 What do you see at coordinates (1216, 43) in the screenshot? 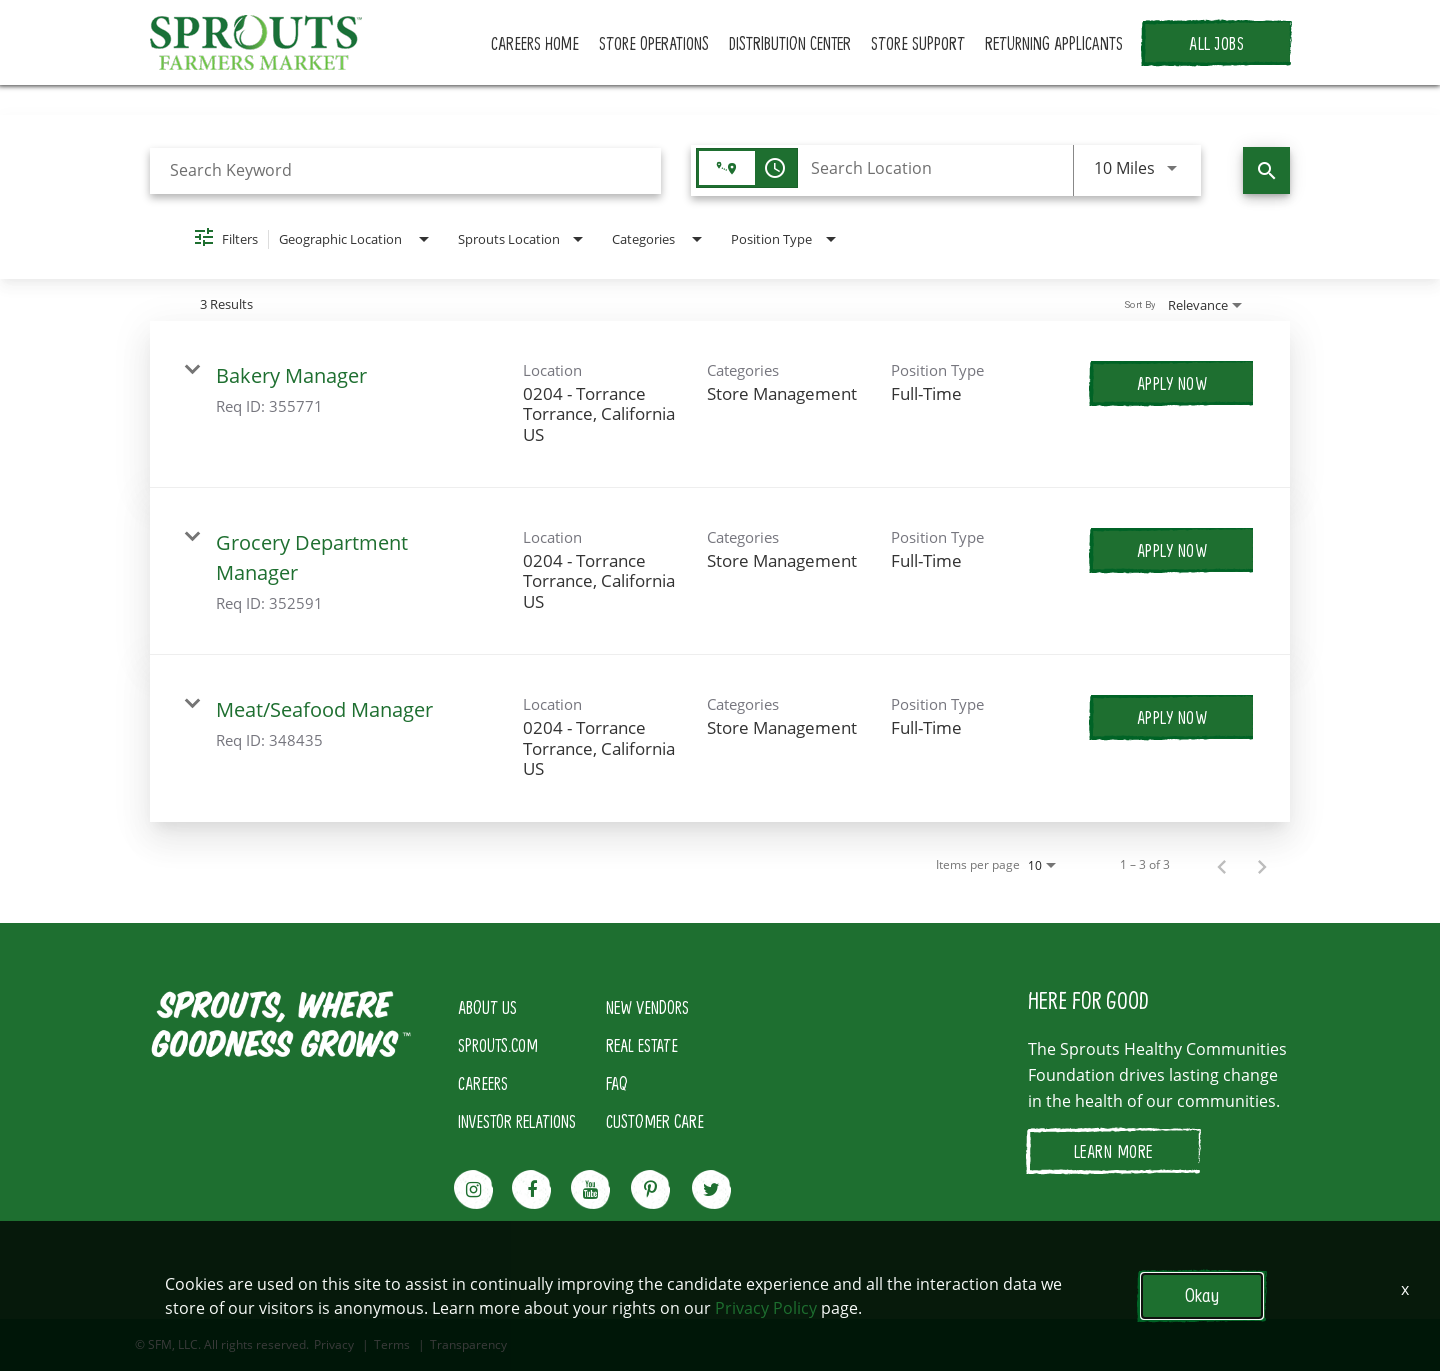
I see `ALL JOBS` at bounding box center [1216, 43].